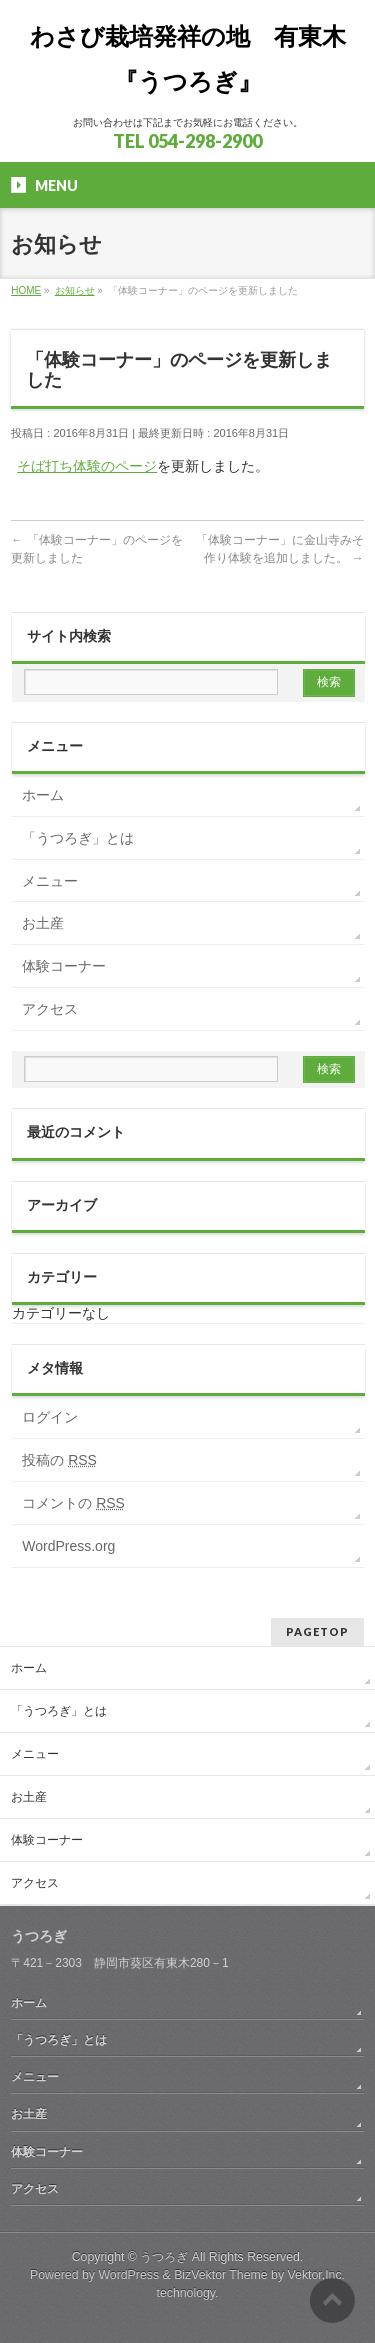 The height and width of the screenshot is (2343, 375). What do you see at coordinates (43, 795) in the screenshot?
I see `ホーム` at bounding box center [43, 795].